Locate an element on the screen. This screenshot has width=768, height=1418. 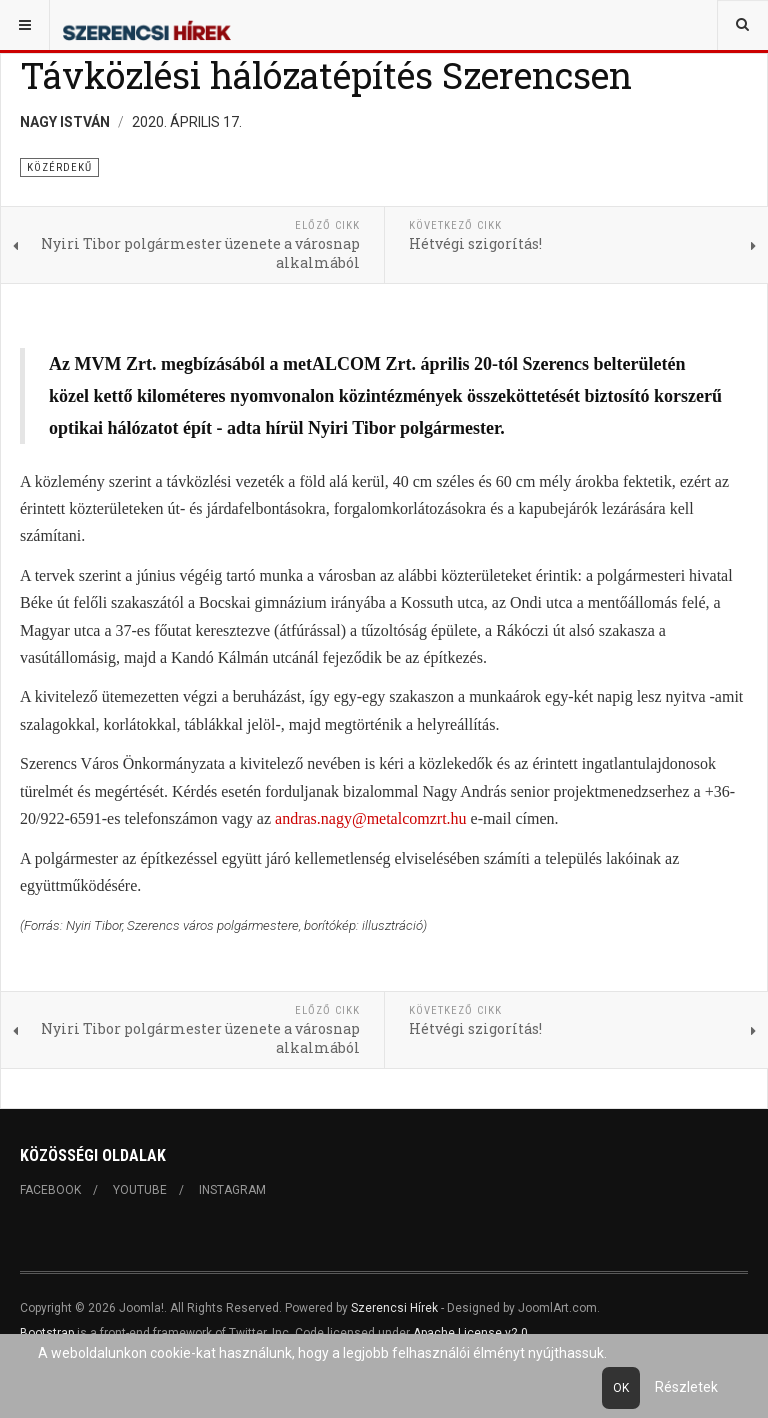
Távközlési hálózatépítés Szerencsen is located at coordinates (326, 75).